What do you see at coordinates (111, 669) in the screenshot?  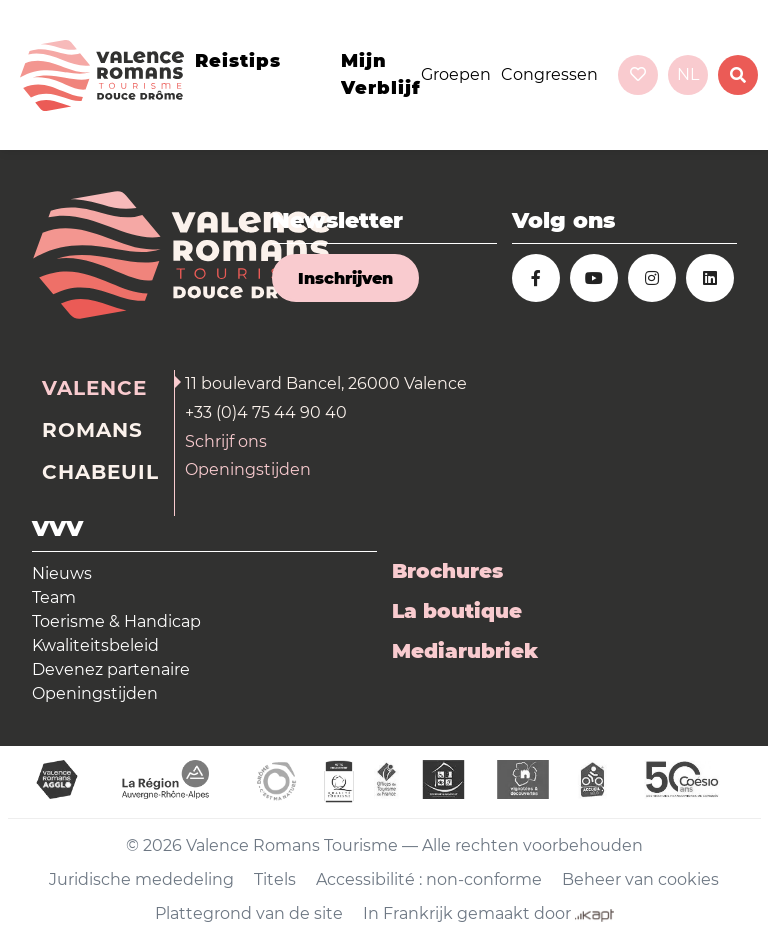 I see `Devenez partenaire` at bounding box center [111, 669].